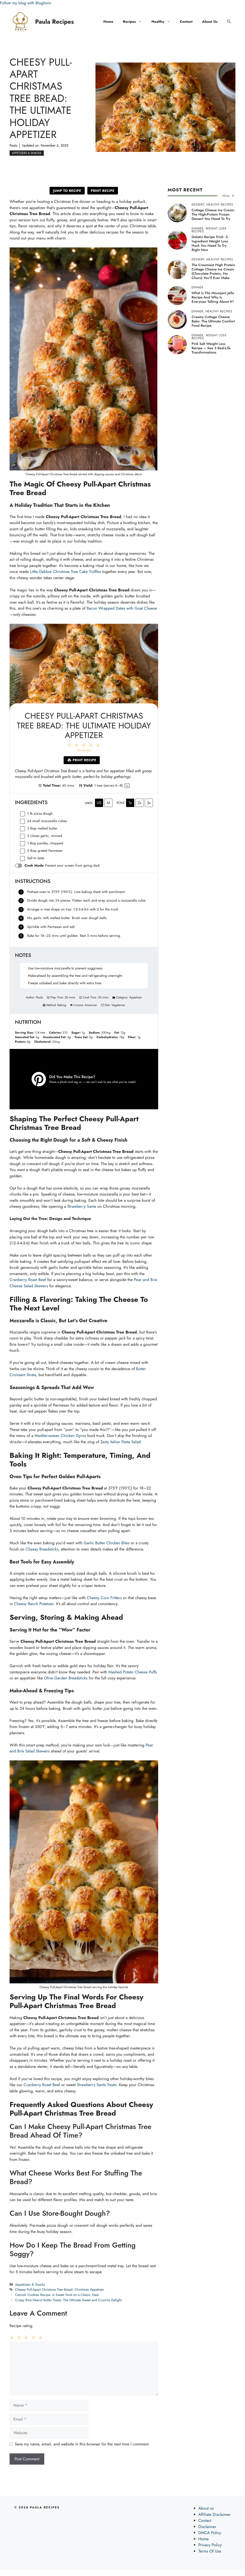 Image resolution: width=245 pixels, height=2576 pixels. I want to click on Healthy, so click(163, 21).